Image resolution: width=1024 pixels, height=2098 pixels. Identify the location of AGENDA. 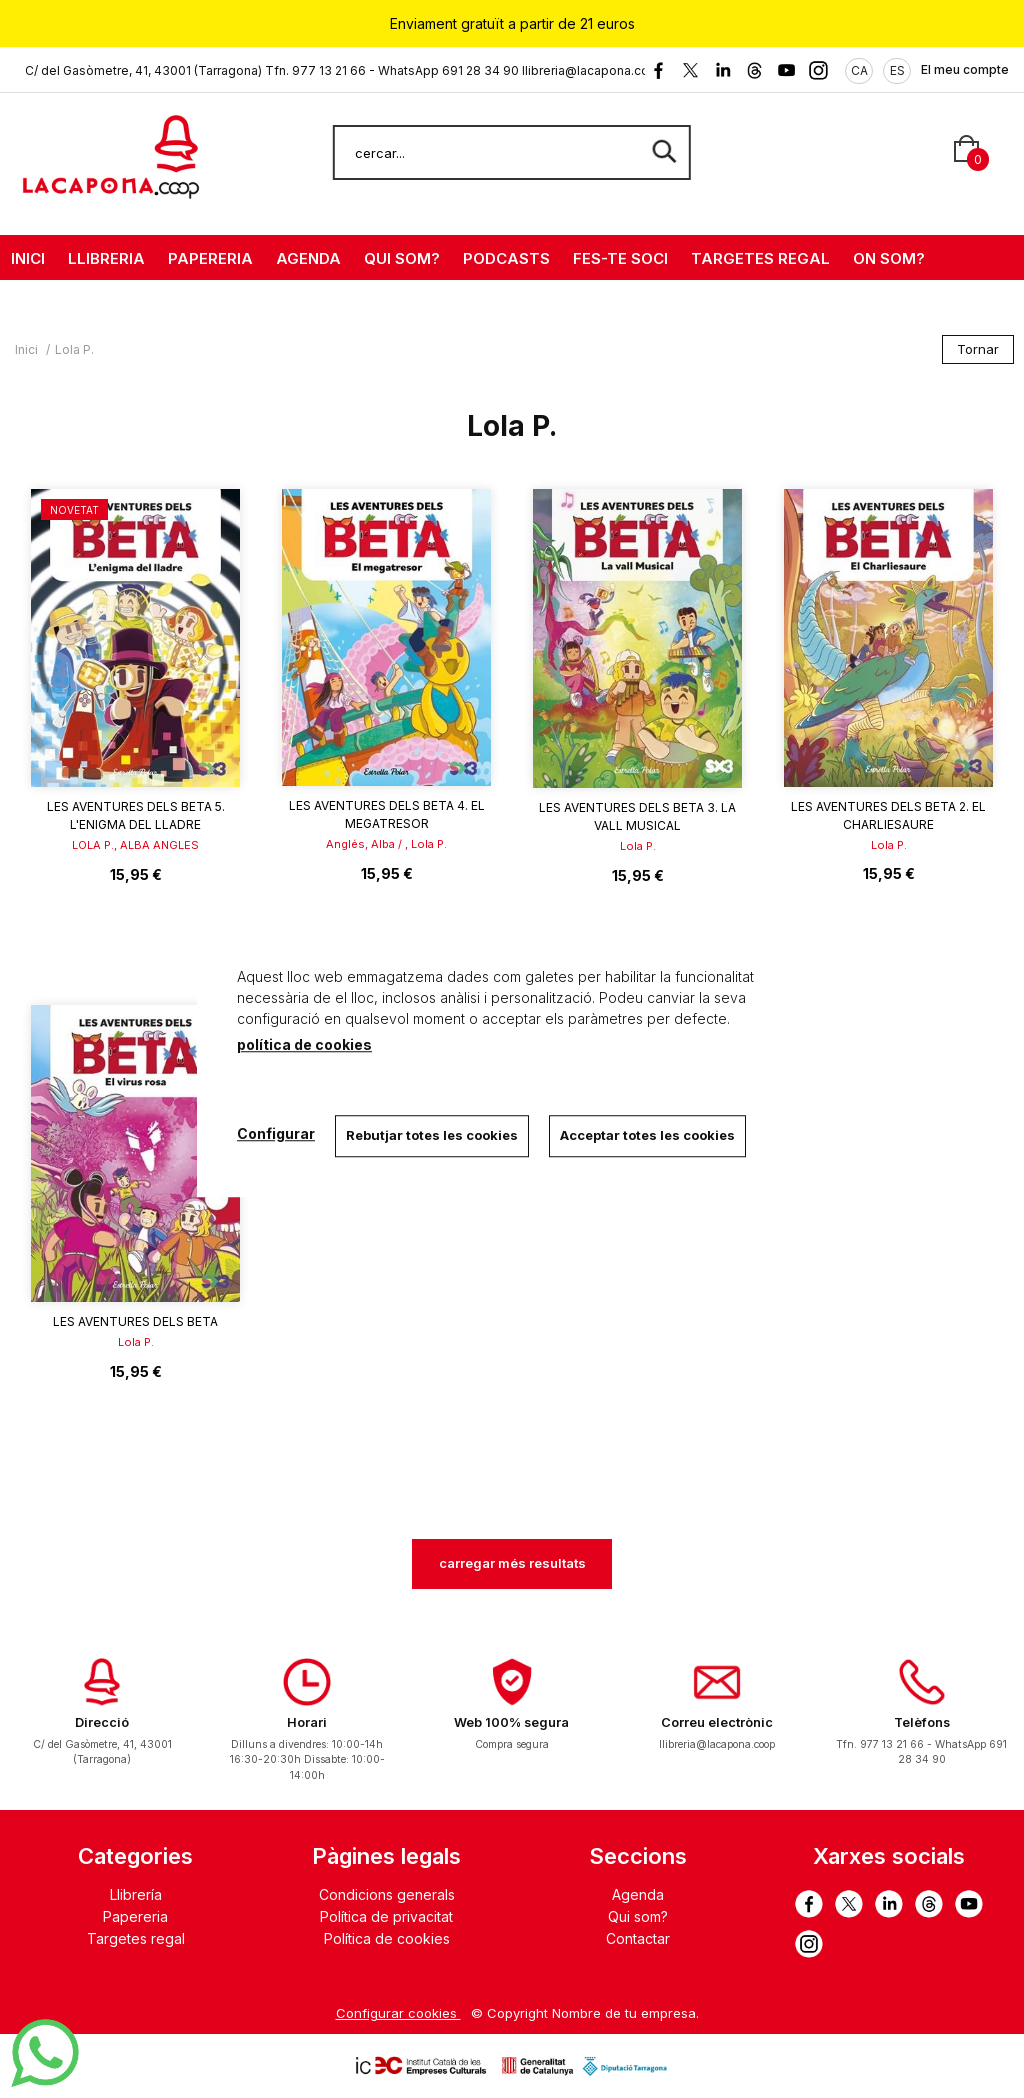
(308, 258).